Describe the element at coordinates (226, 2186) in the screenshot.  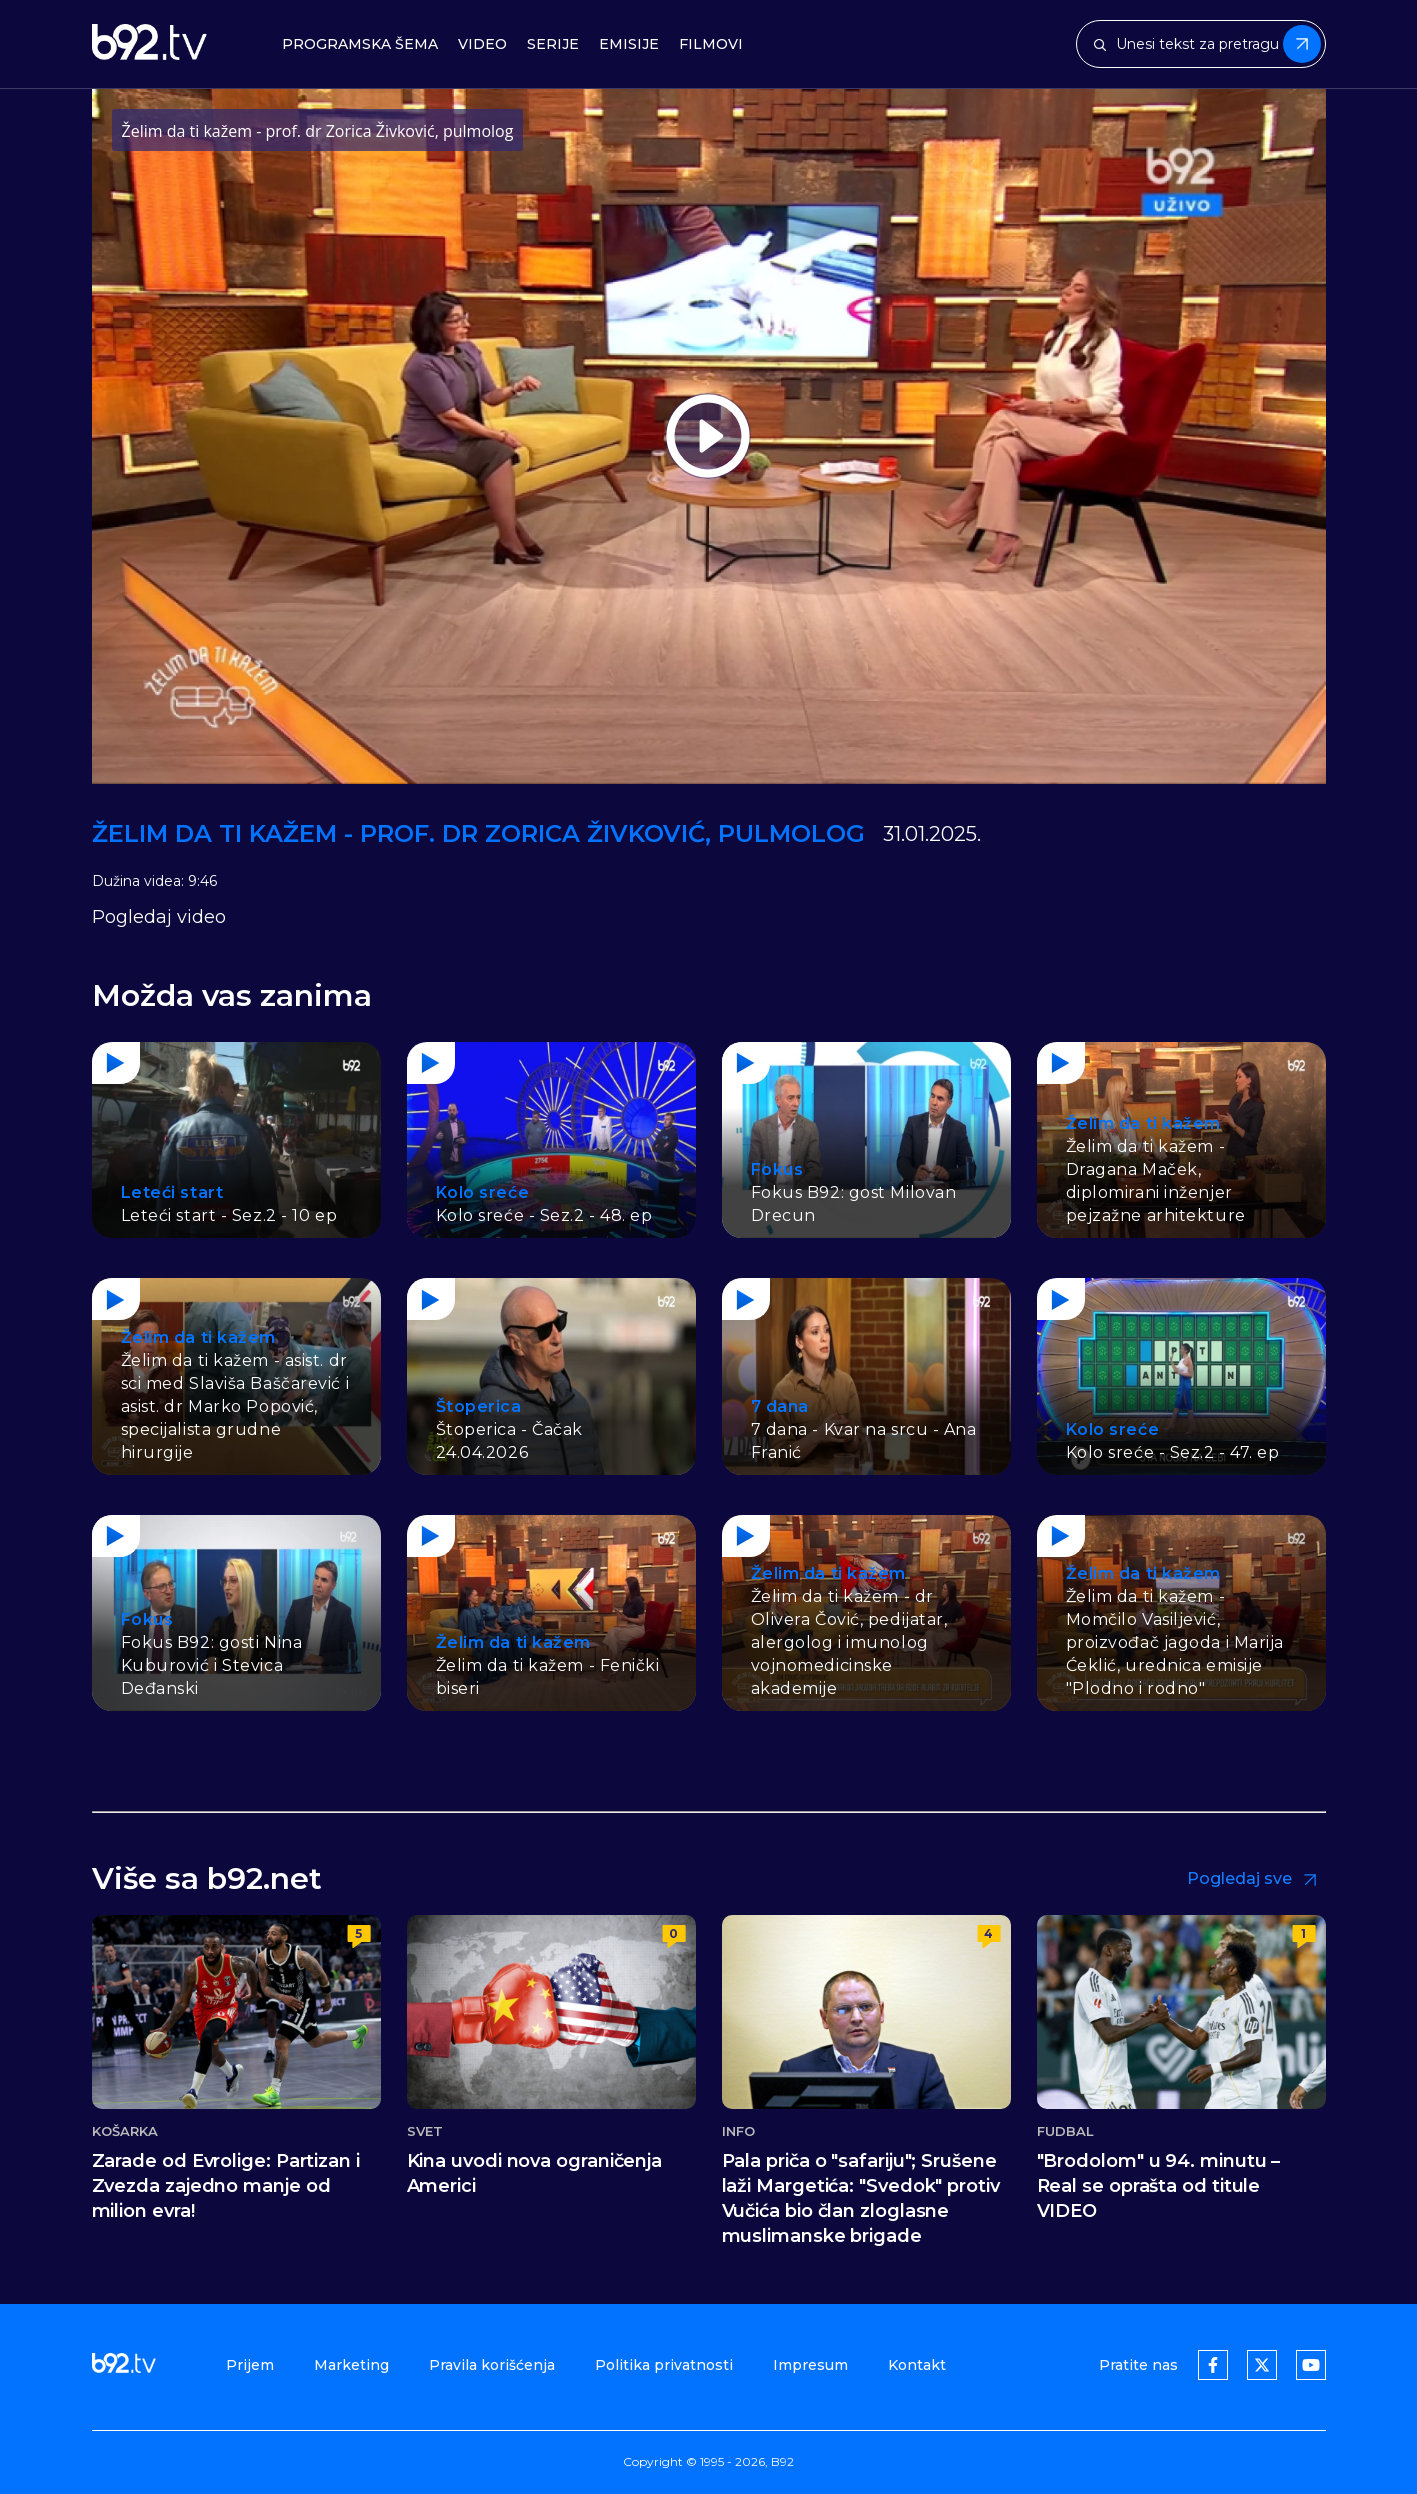
I see `Zarade od Evrolige: Partizan i Zvezda zajedno manje od milion evra!` at that location.